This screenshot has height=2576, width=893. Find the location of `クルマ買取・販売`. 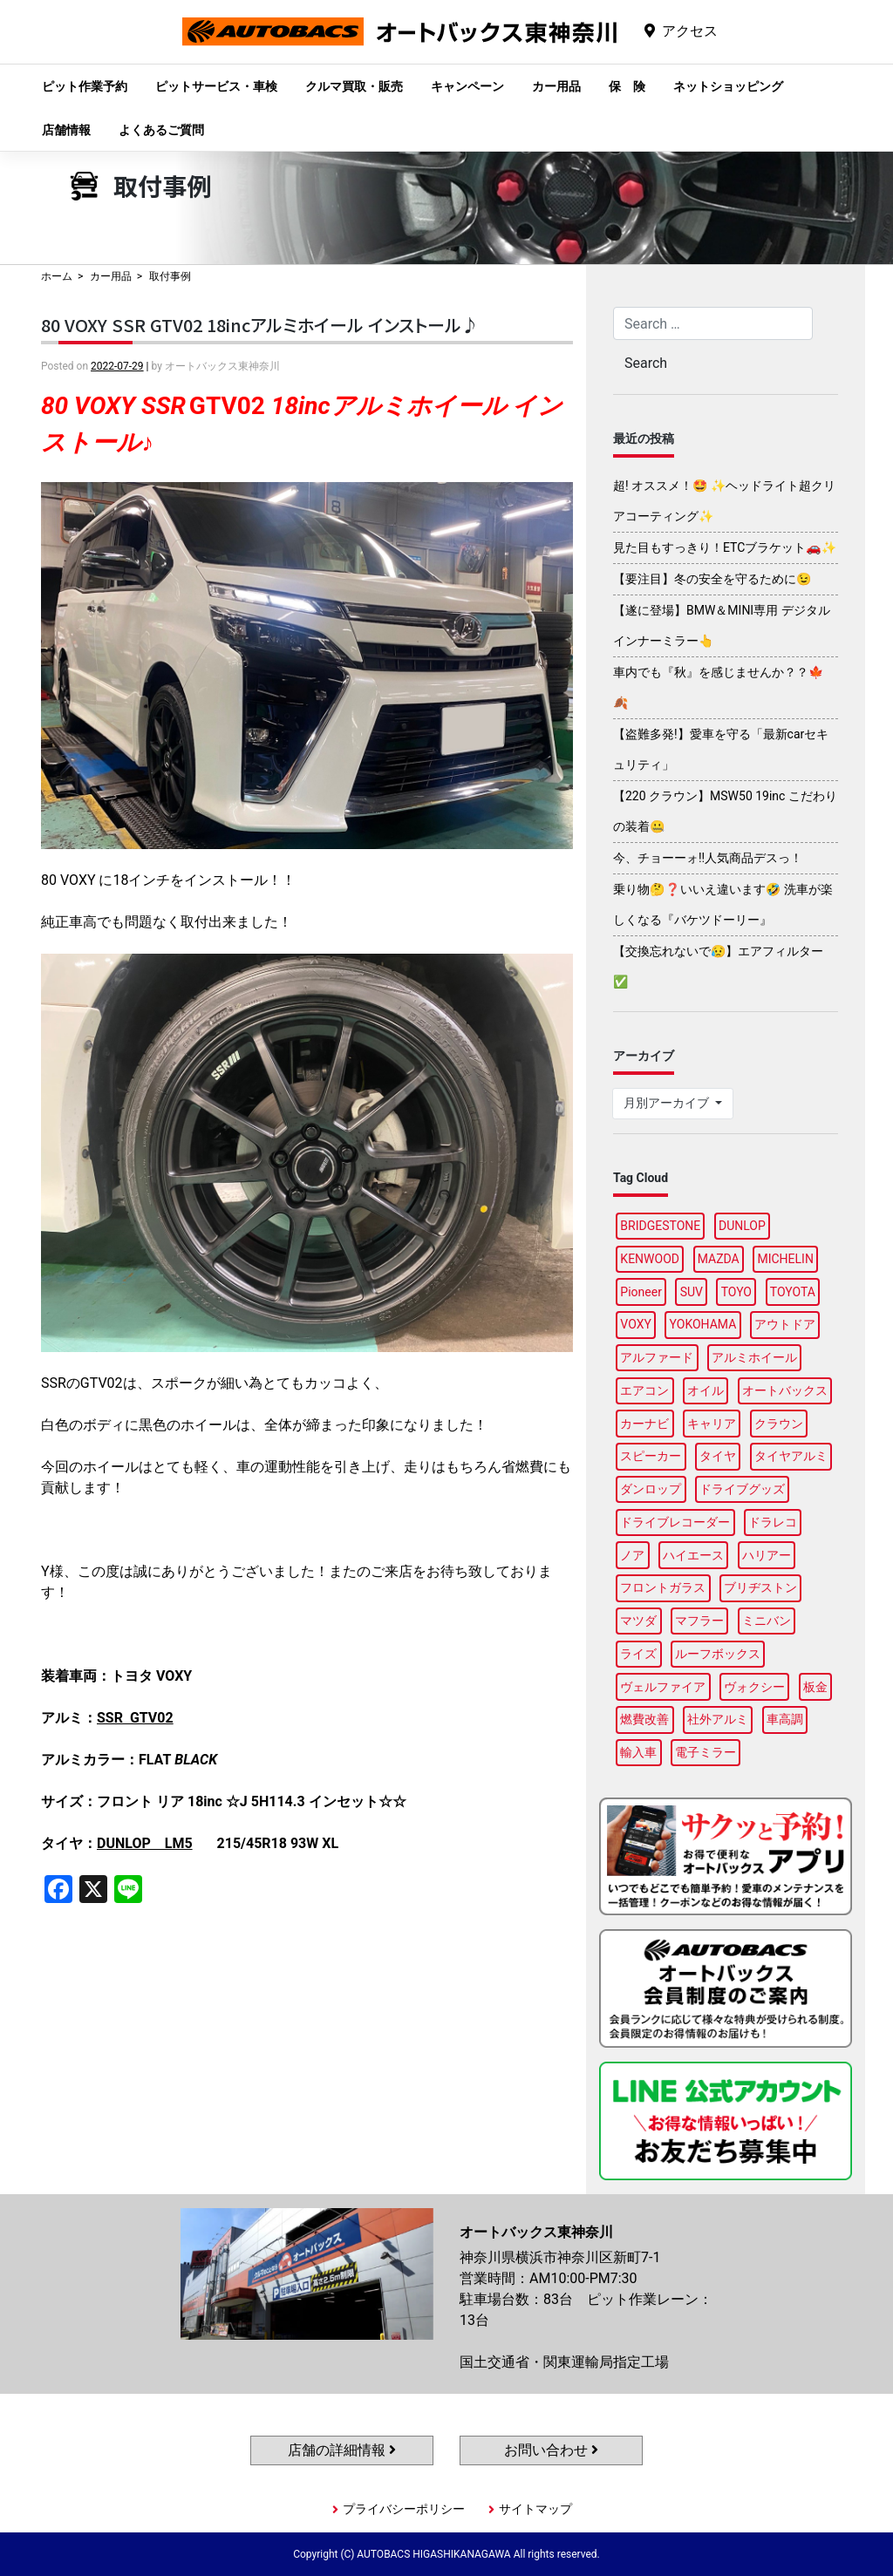

クルマ買取・販売 is located at coordinates (354, 86).